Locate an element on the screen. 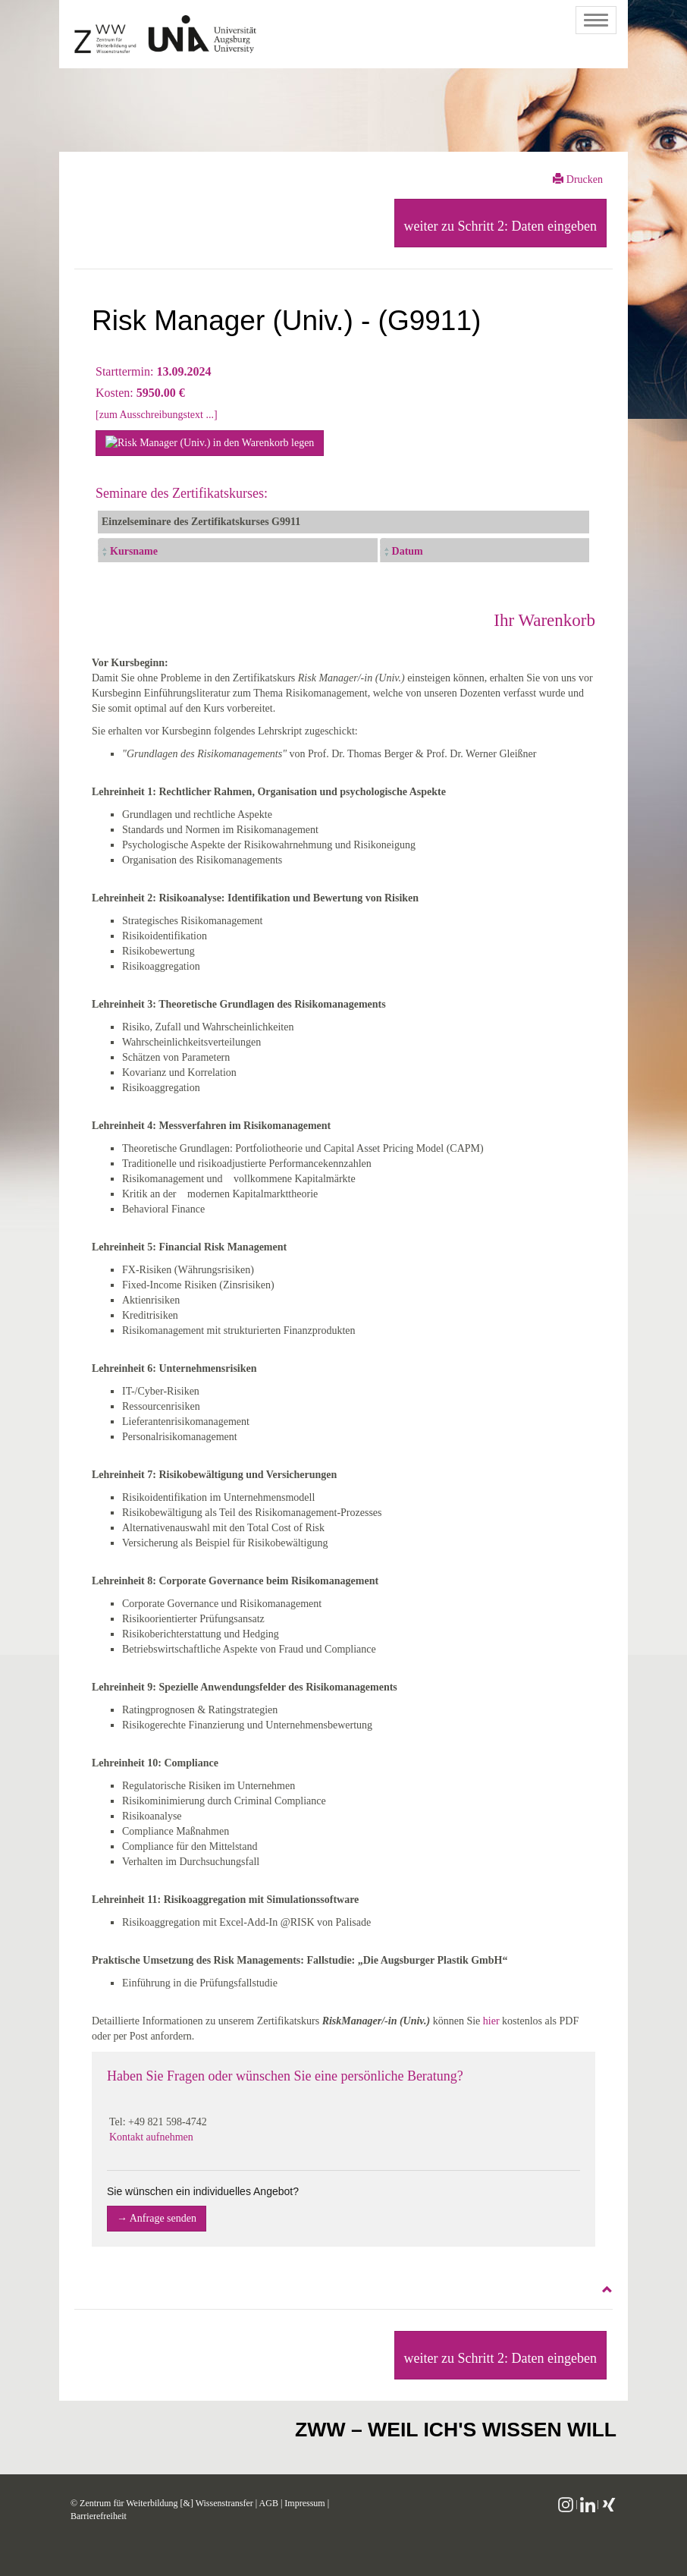 This screenshot has width=687, height=2576. Kursname is located at coordinates (134, 551).